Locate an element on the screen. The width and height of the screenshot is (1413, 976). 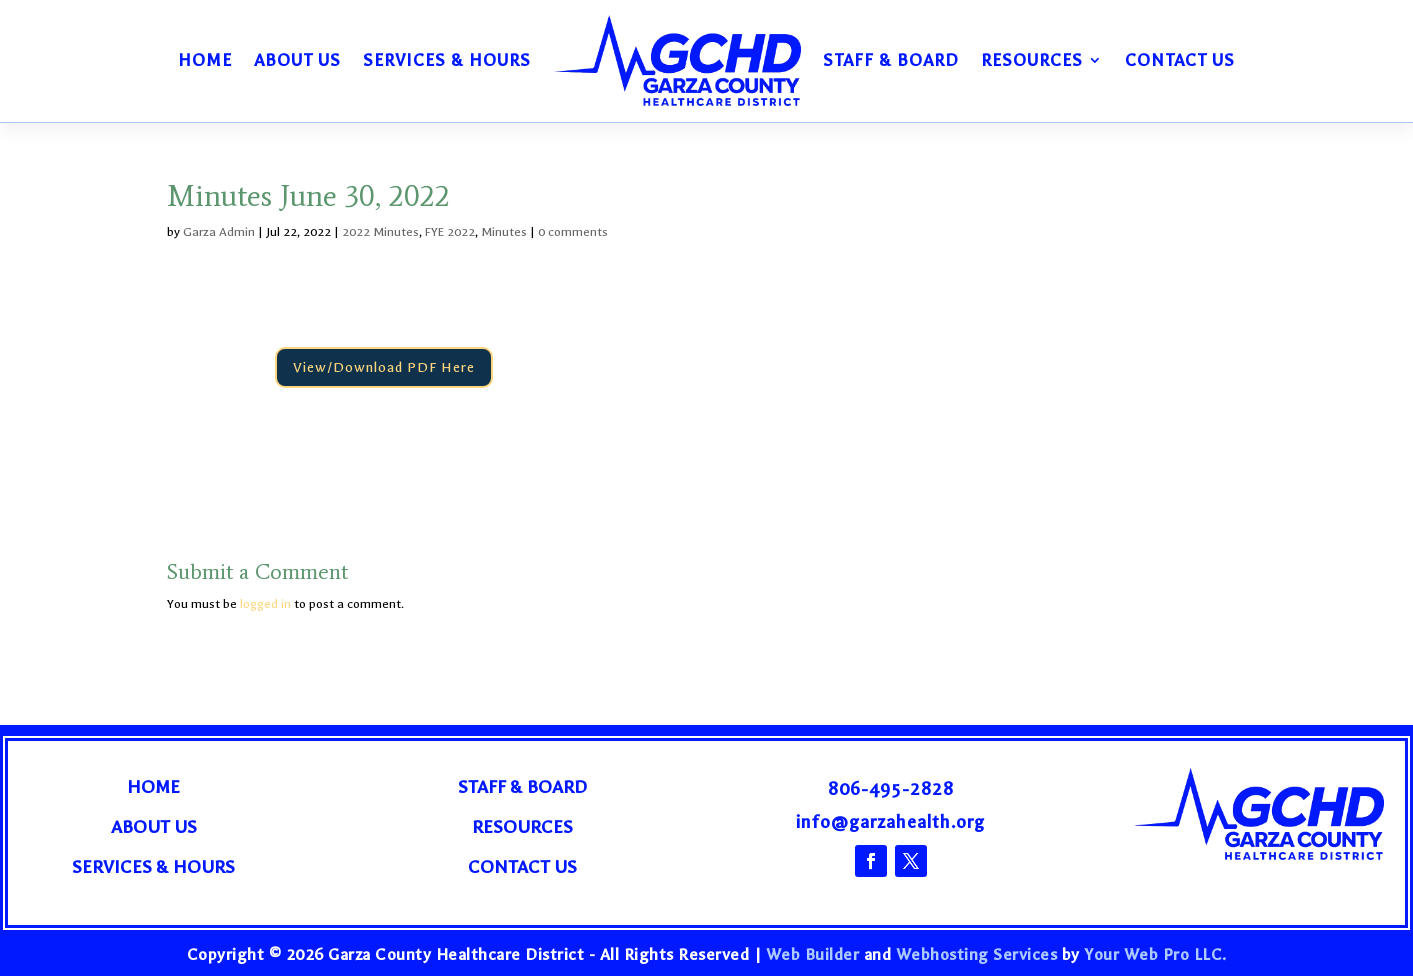
Webhosting Services is located at coordinates (977, 954).